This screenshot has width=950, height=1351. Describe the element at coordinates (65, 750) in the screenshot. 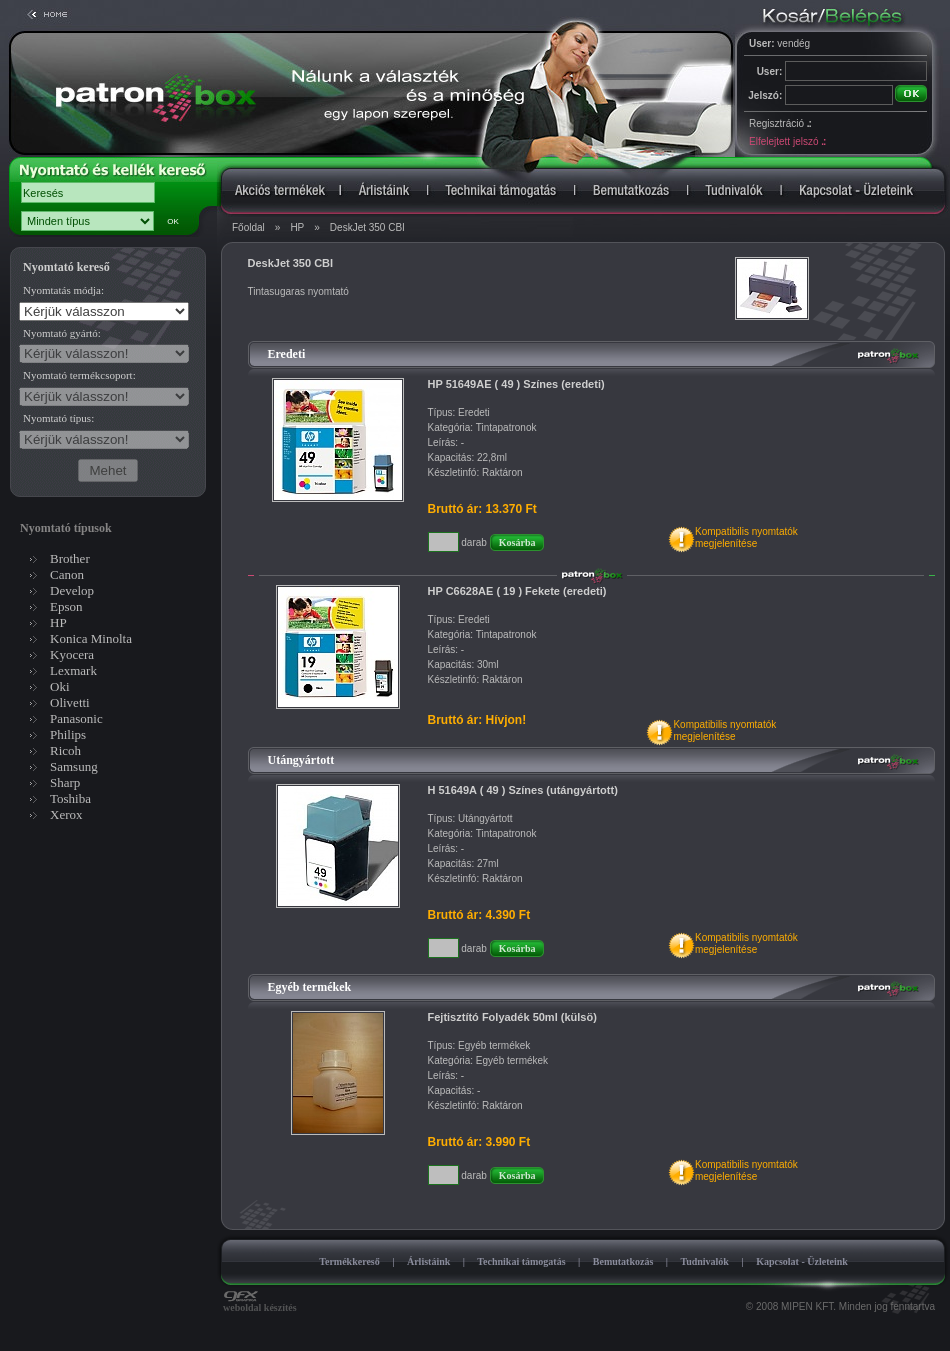

I see `Ricoh` at that location.